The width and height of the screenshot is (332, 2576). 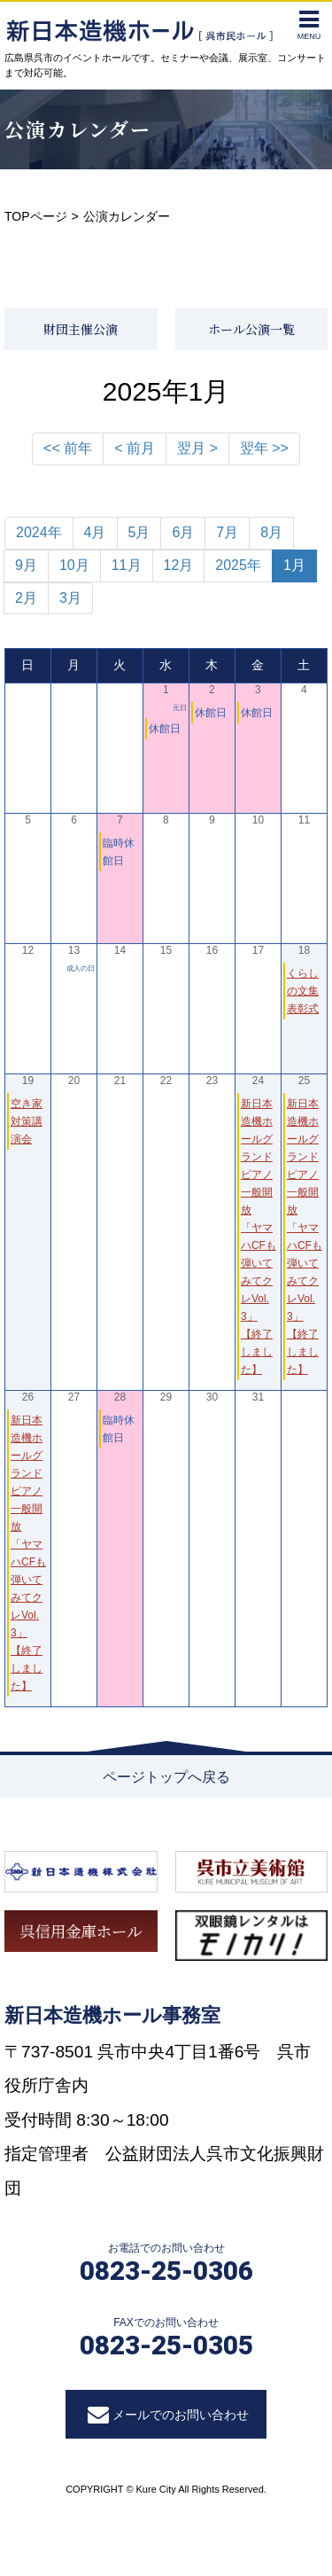 I want to click on < 前月, so click(x=134, y=448).